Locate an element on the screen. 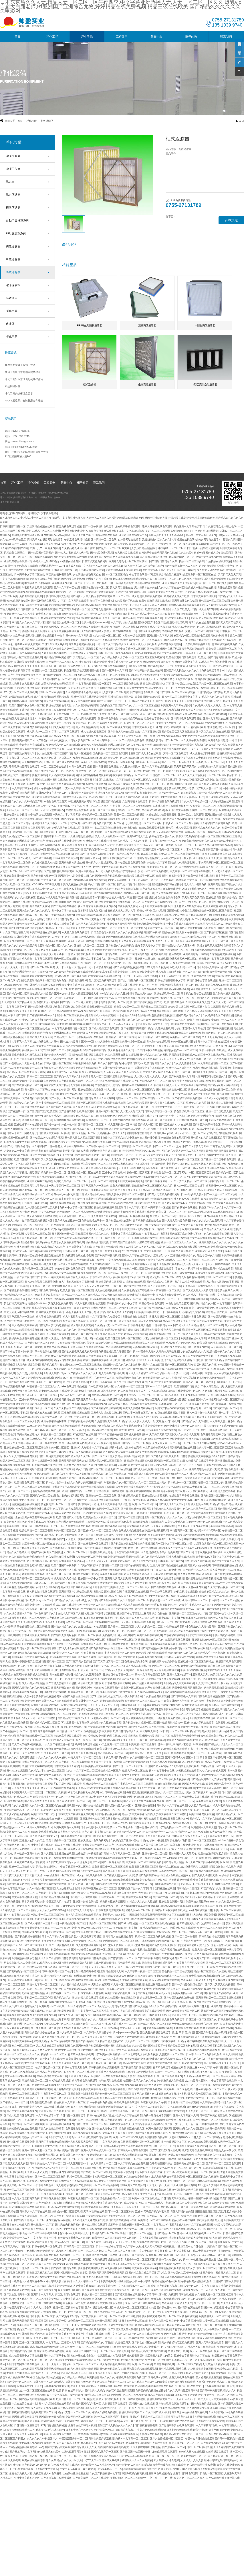 This screenshot has height=2576, width=244. 色噜噜视频大全在线 is located at coordinates (11, 1517).